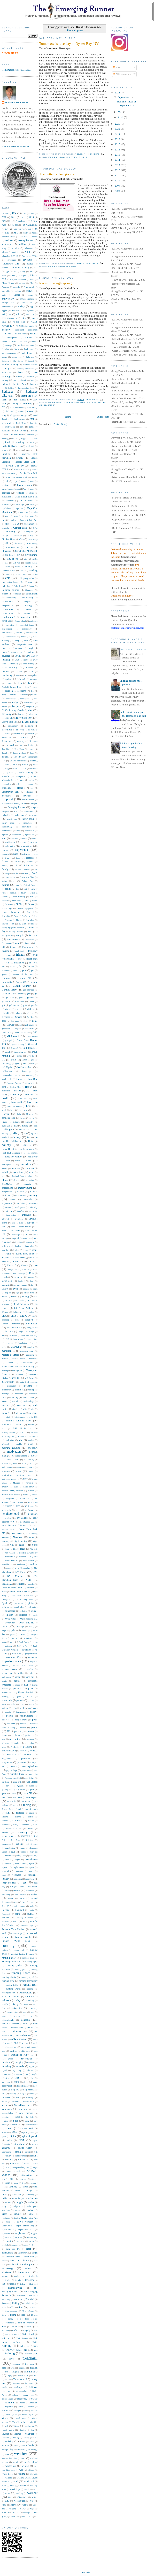  I want to click on Patch Sprint, so click(24, 1642).